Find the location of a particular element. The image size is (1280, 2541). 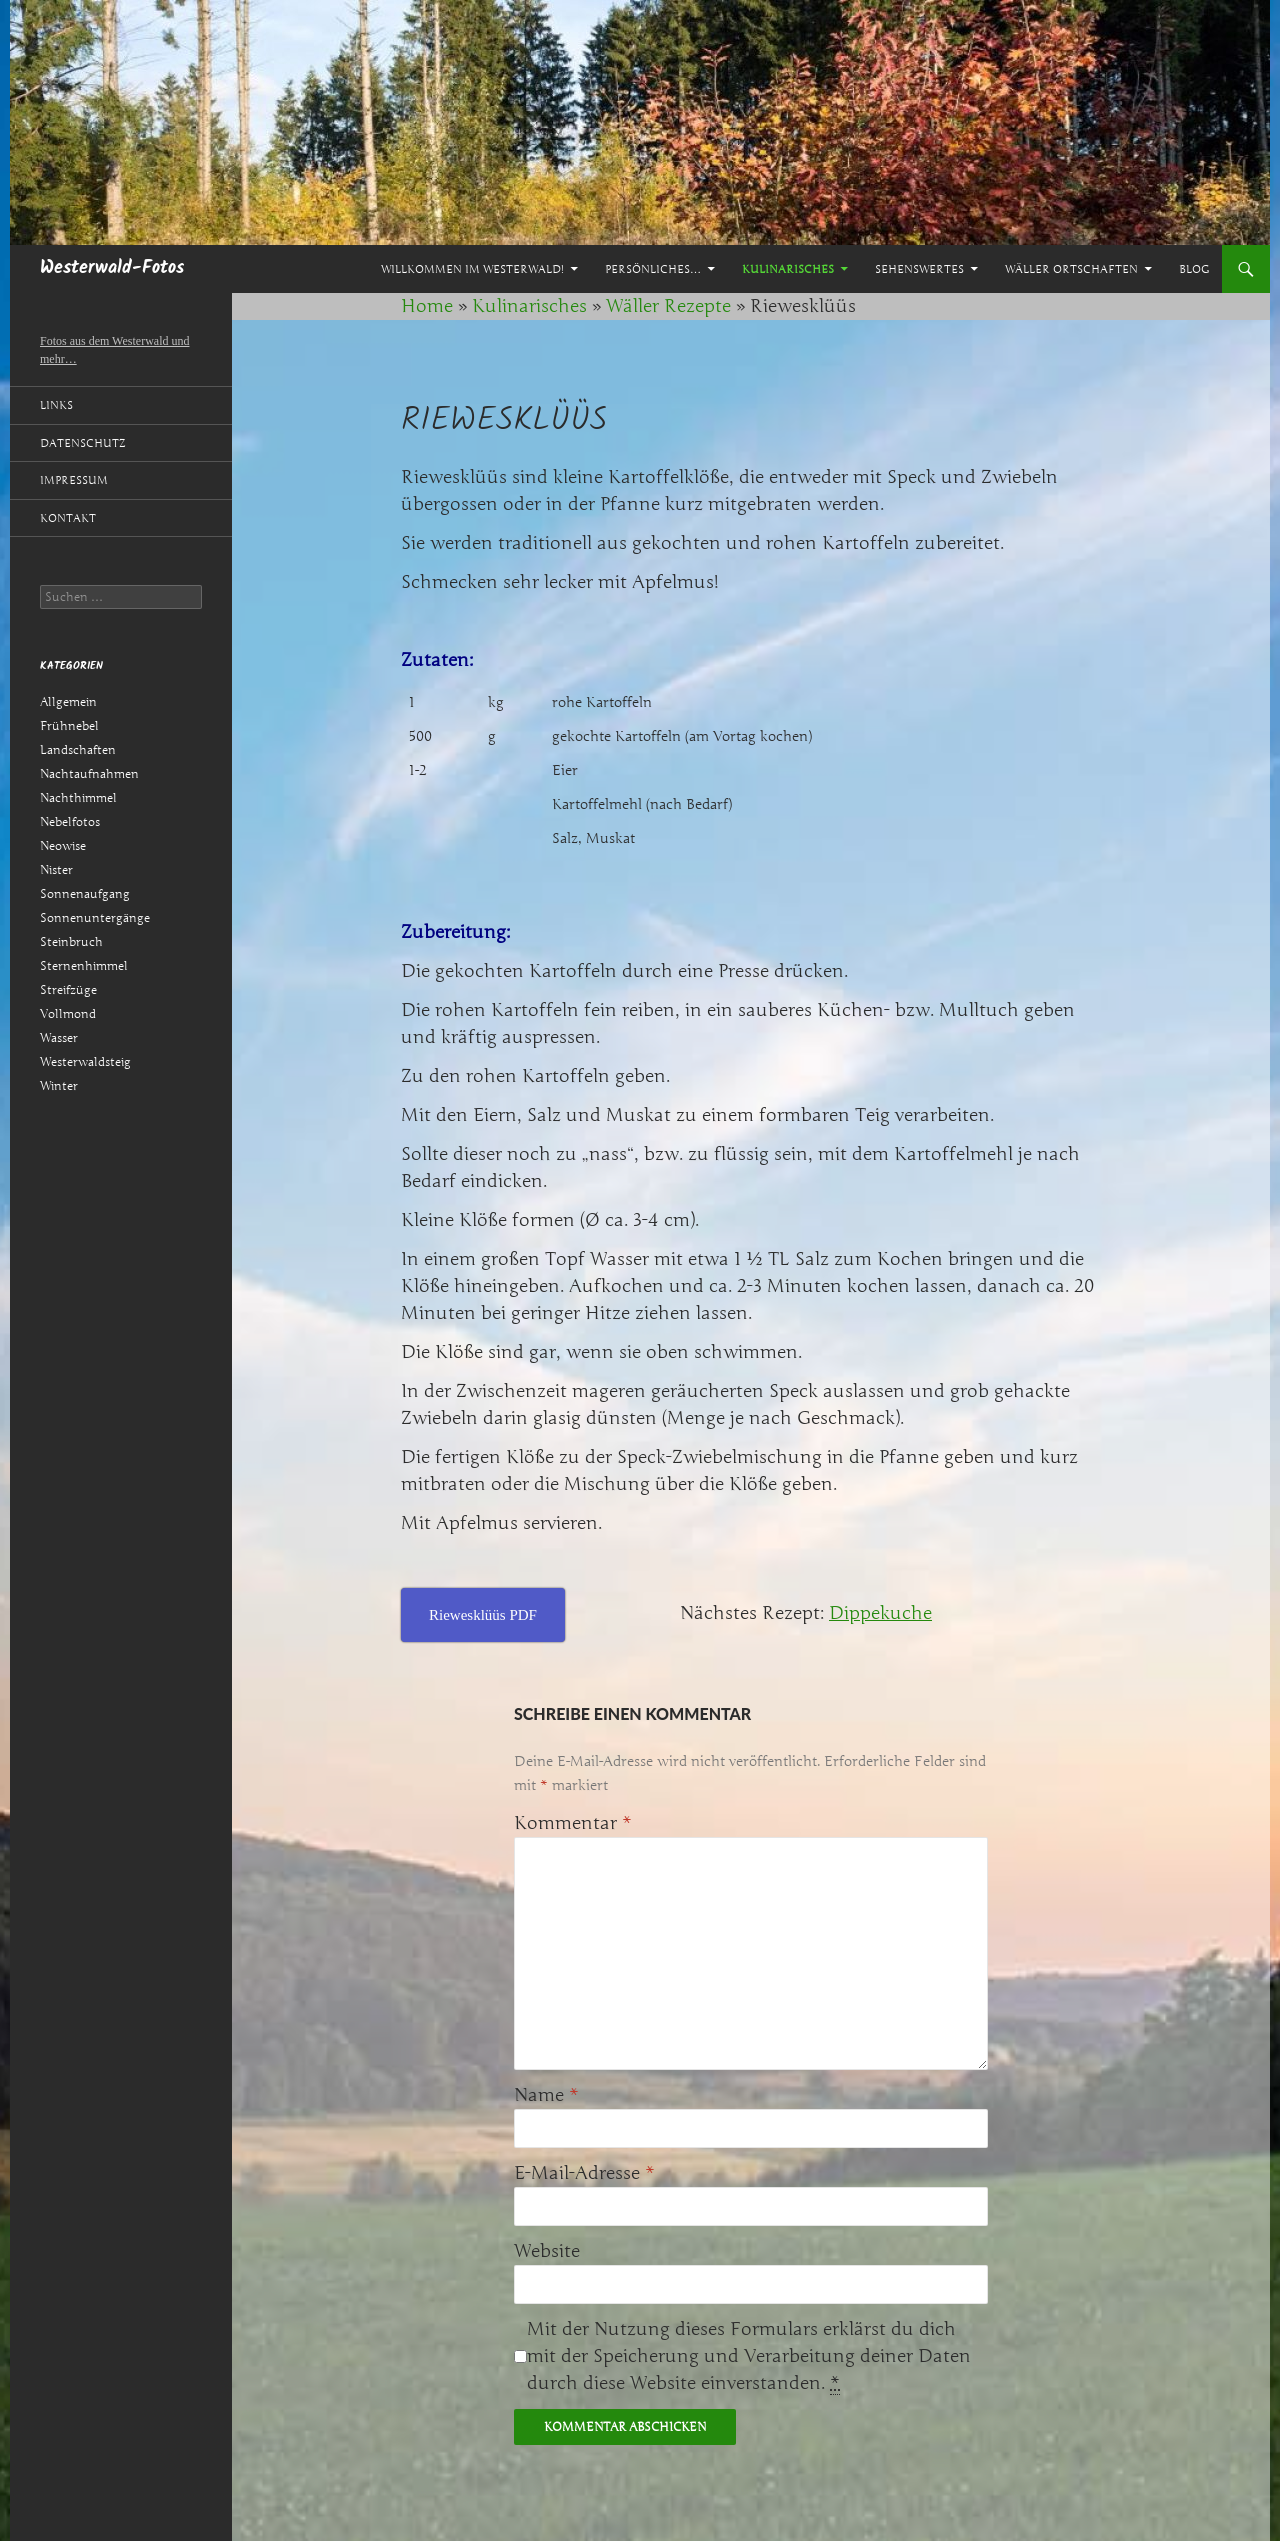

Westerwaldsteig is located at coordinates (85, 1061).